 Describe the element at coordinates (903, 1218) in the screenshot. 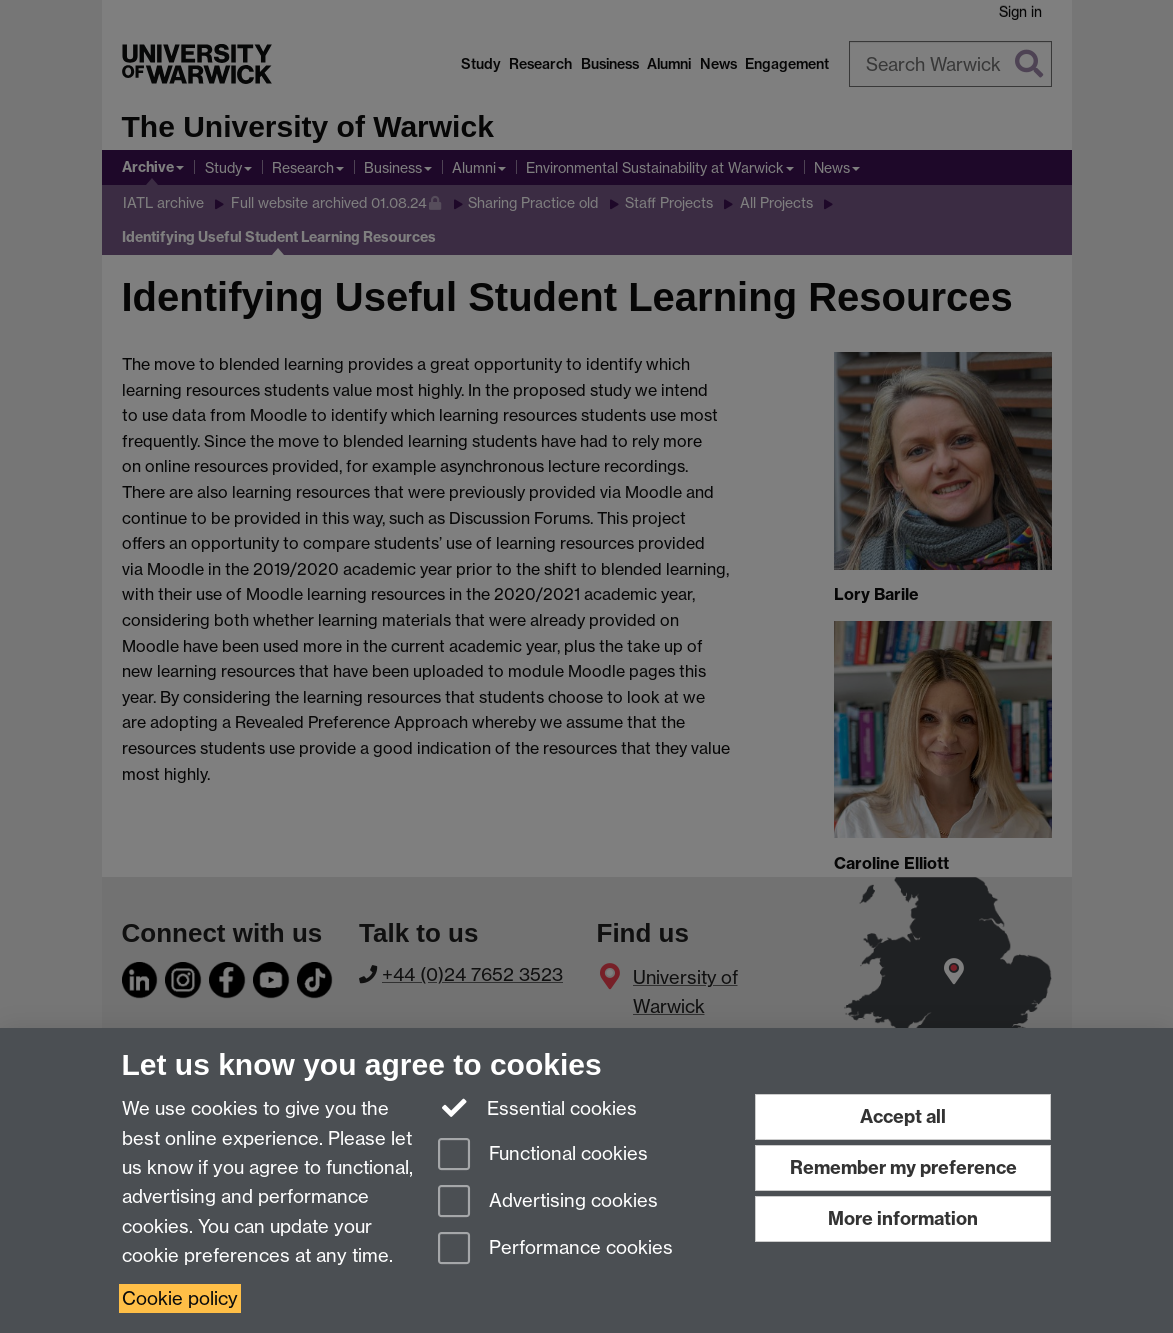

I see `More information` at that location.